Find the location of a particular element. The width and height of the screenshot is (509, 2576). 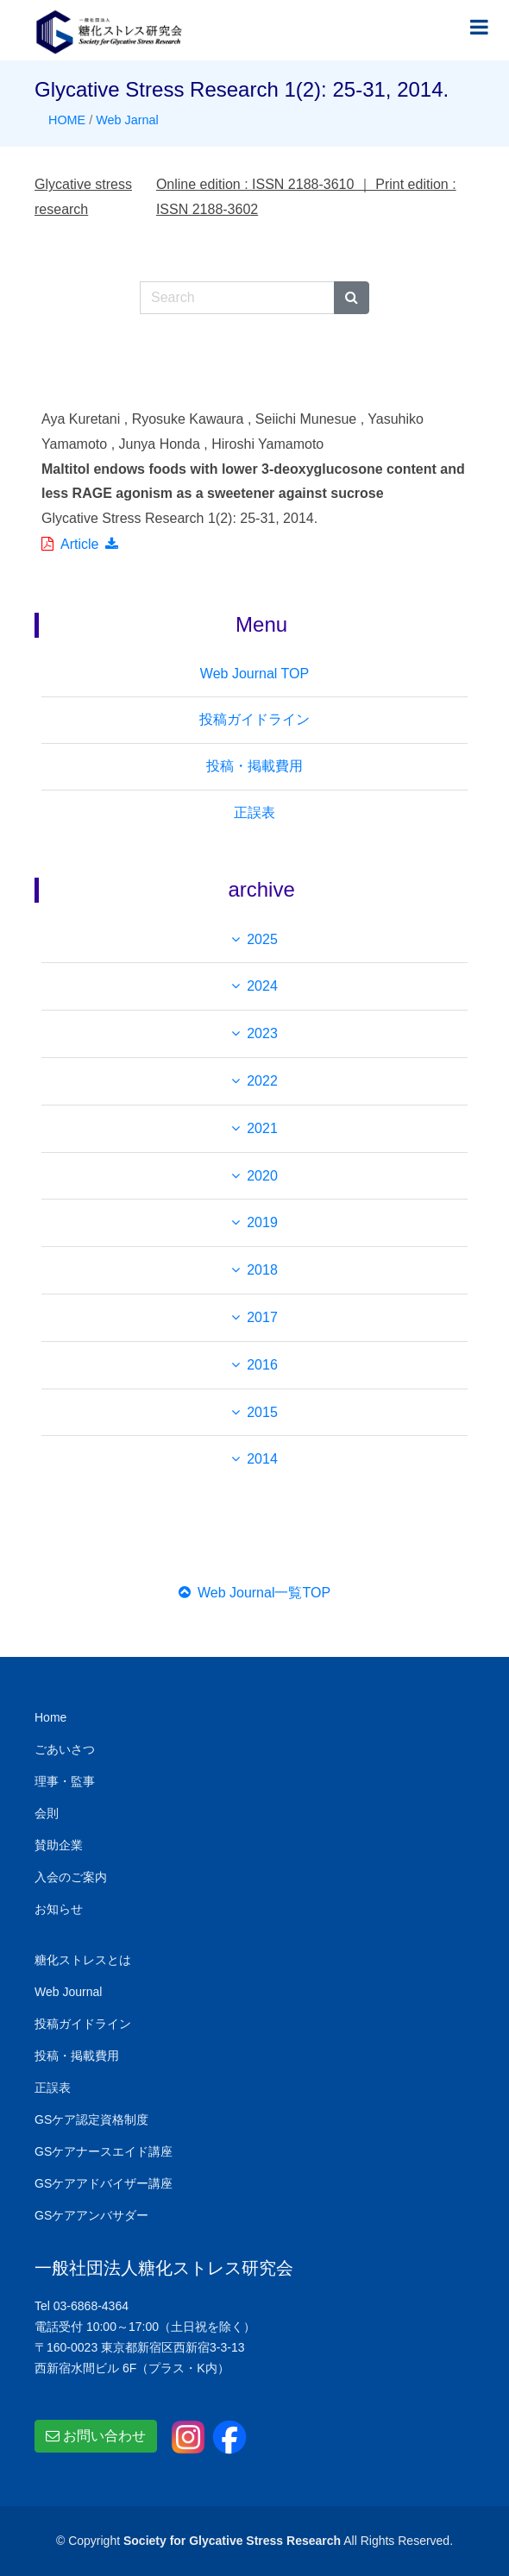

2021 is located at coordinates (262, 1128).